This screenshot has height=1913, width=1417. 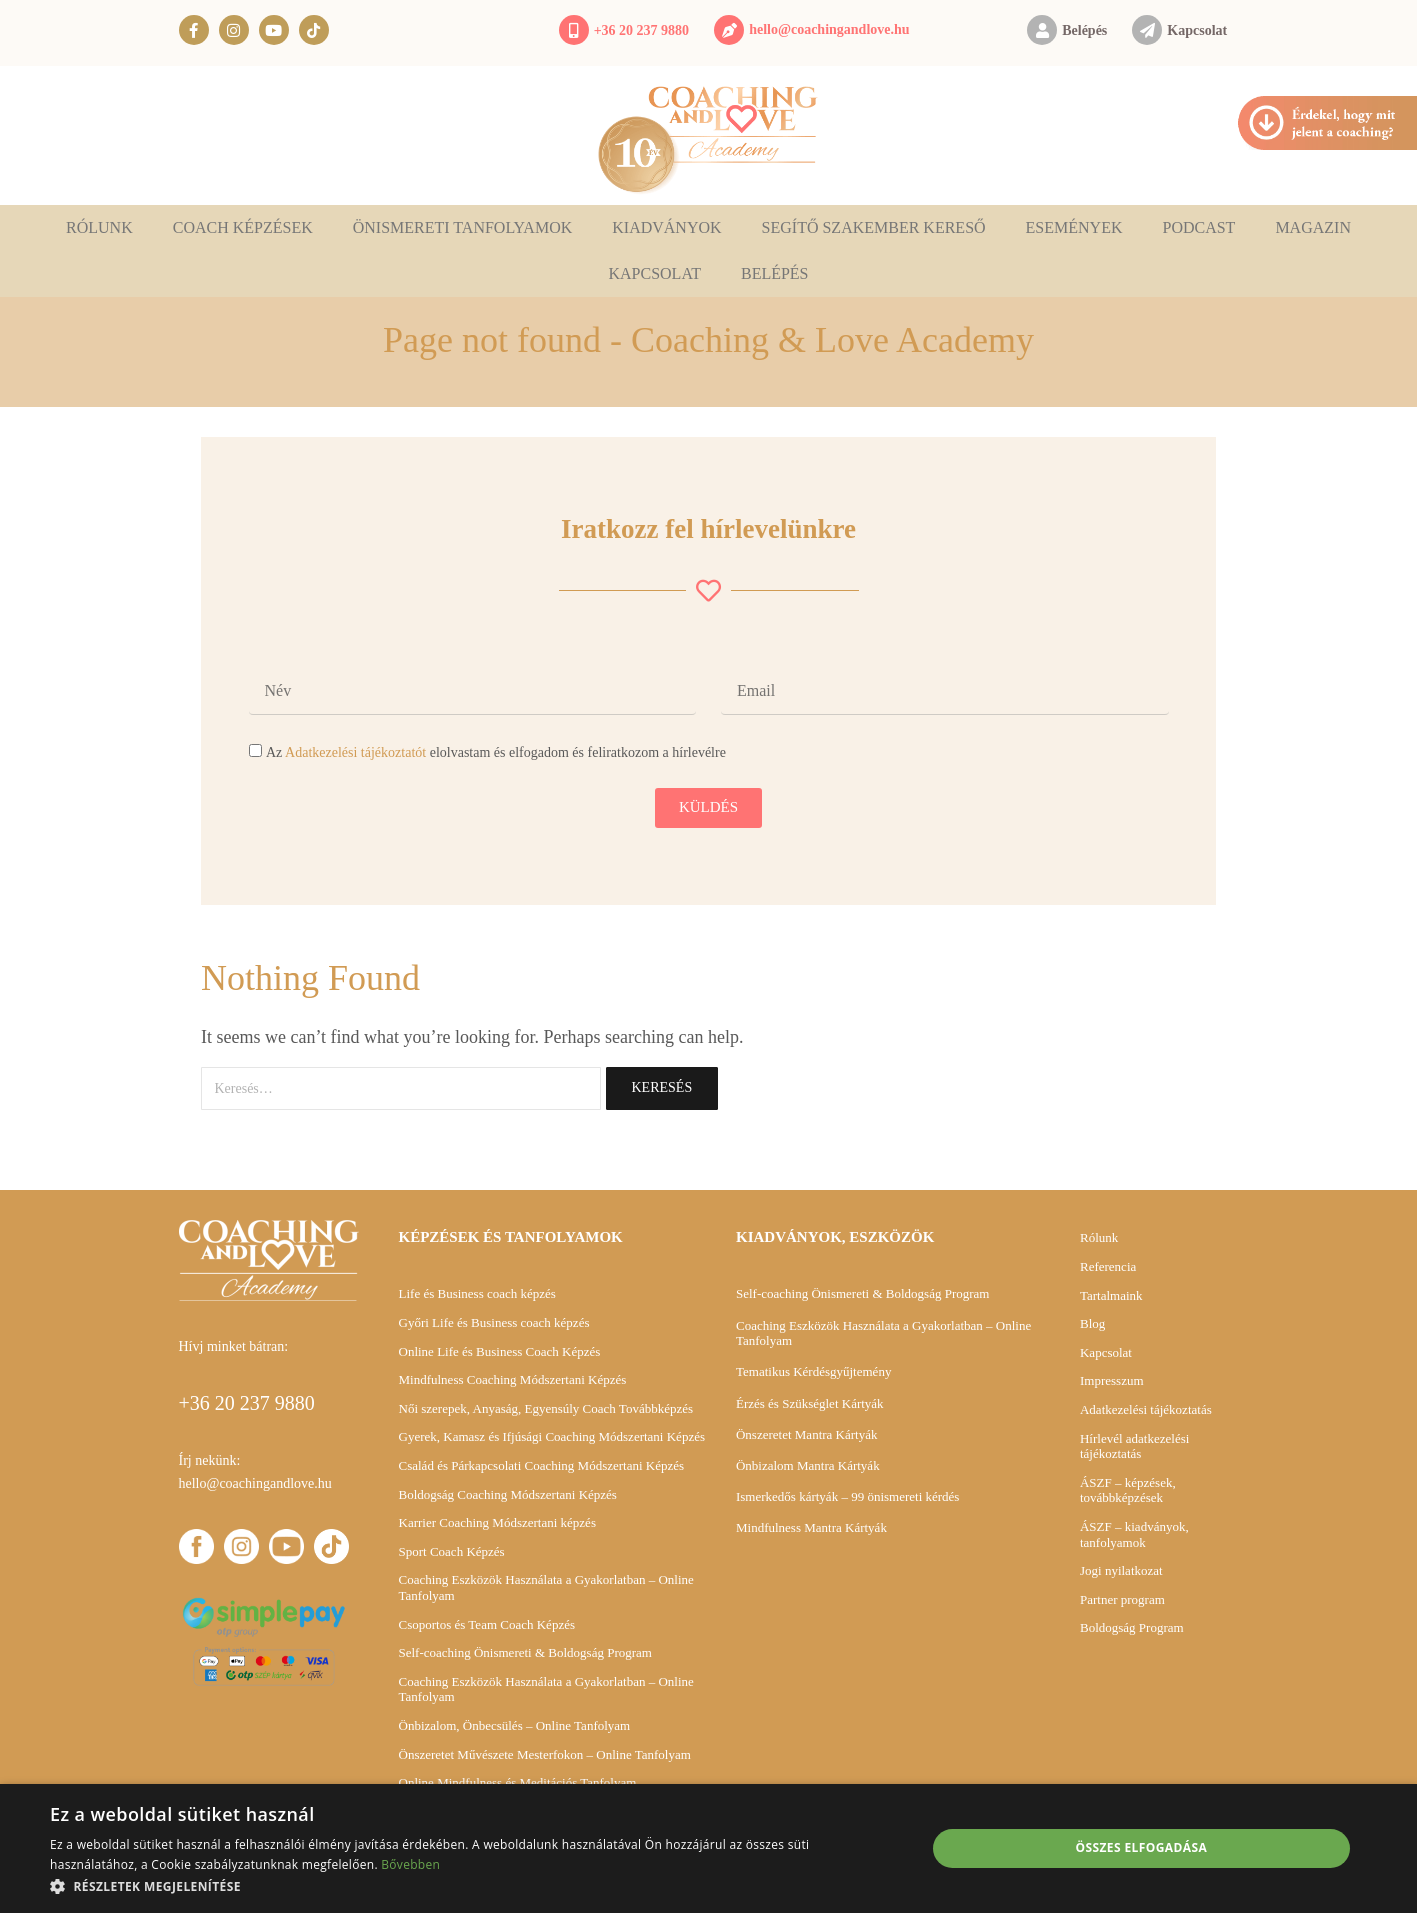 I want to click on Impresszum, so click(x=1112, y=1380).